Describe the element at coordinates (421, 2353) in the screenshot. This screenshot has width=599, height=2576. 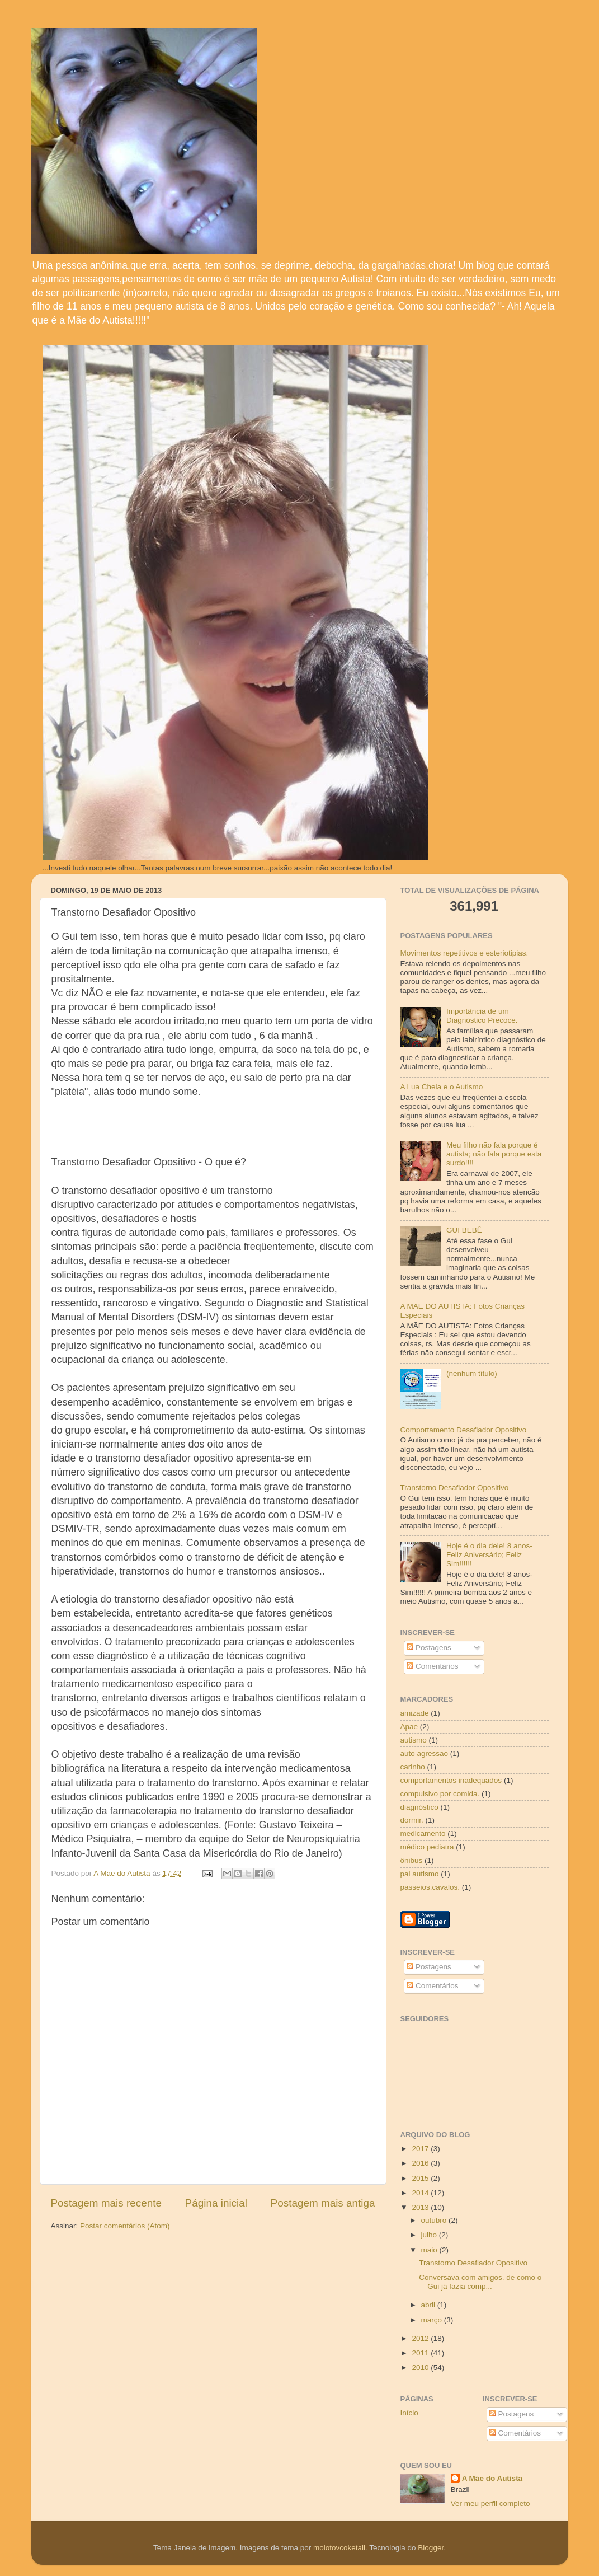
I see `2011` at that location.